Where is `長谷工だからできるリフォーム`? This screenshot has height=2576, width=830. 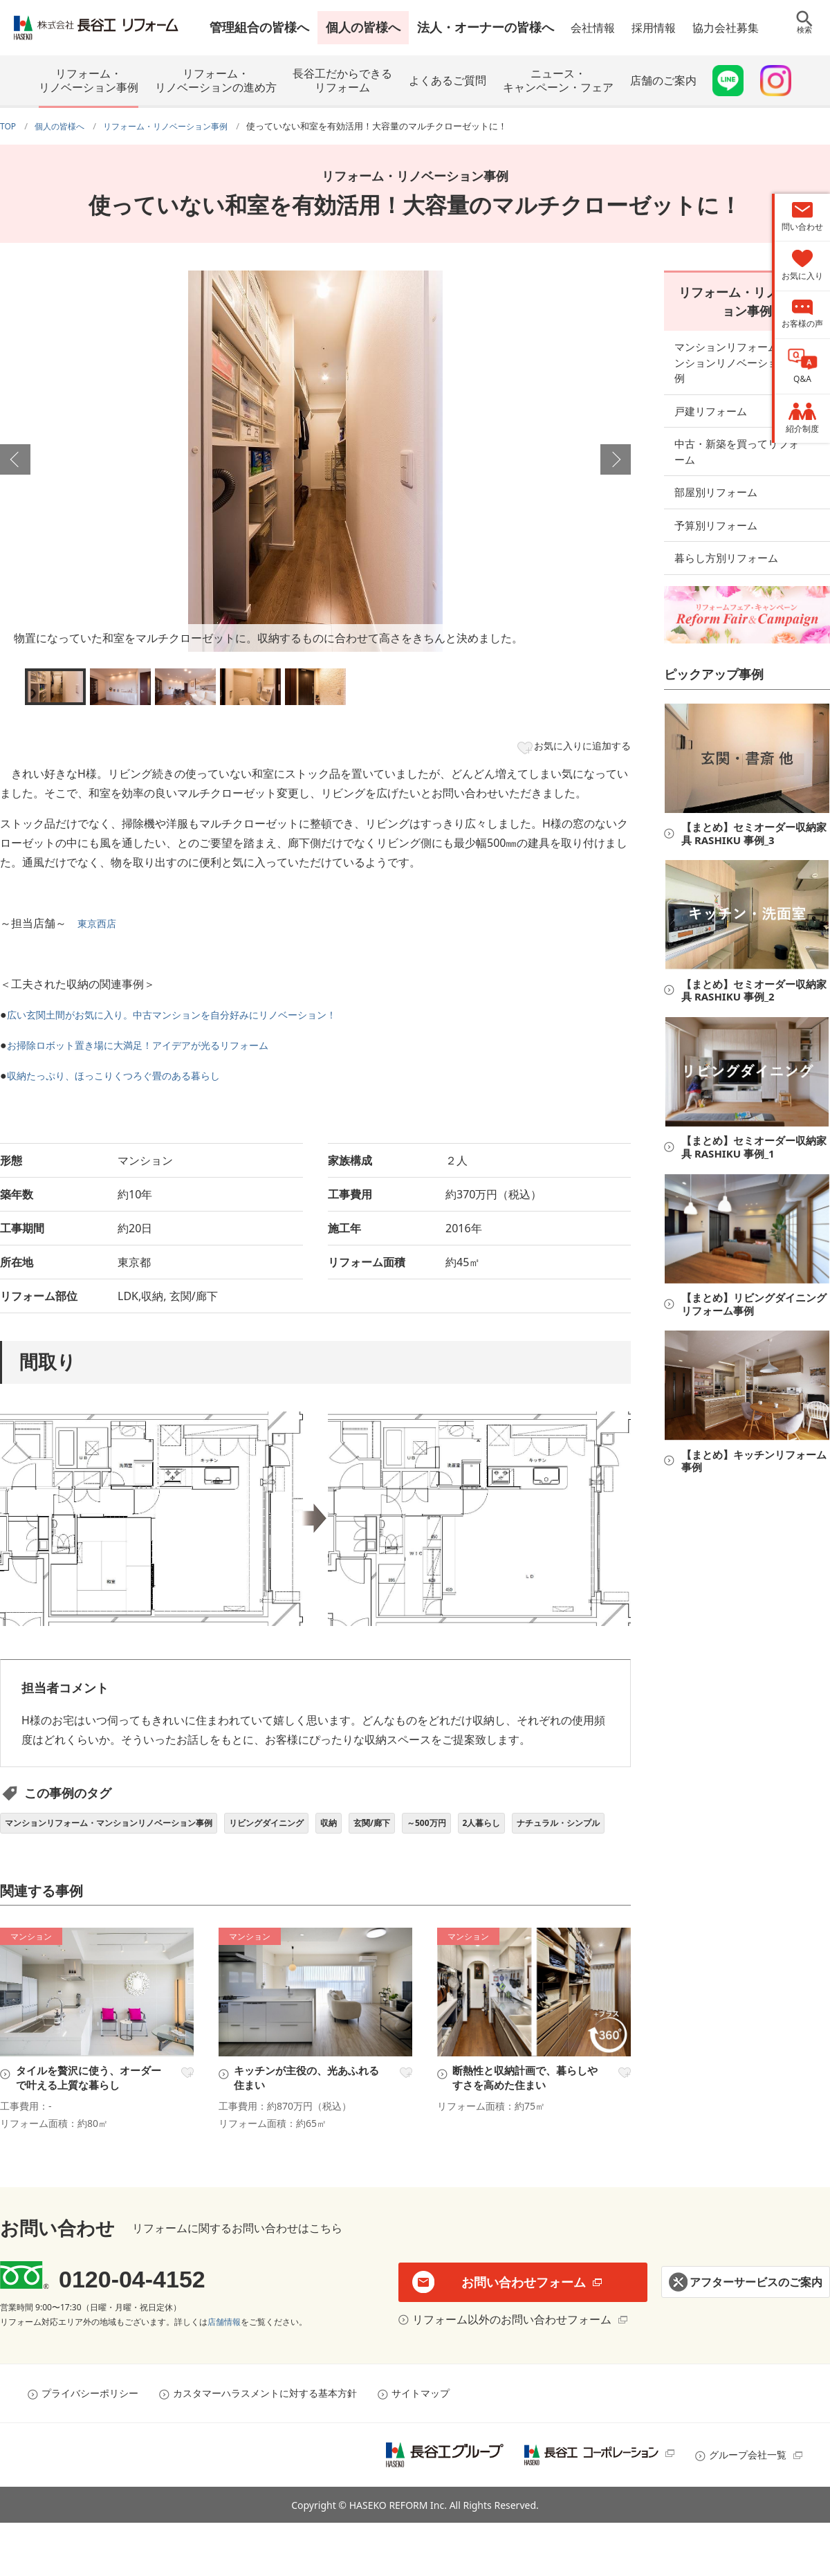 長谷工だからできるリフォーム is located at coordinates (342, 80).